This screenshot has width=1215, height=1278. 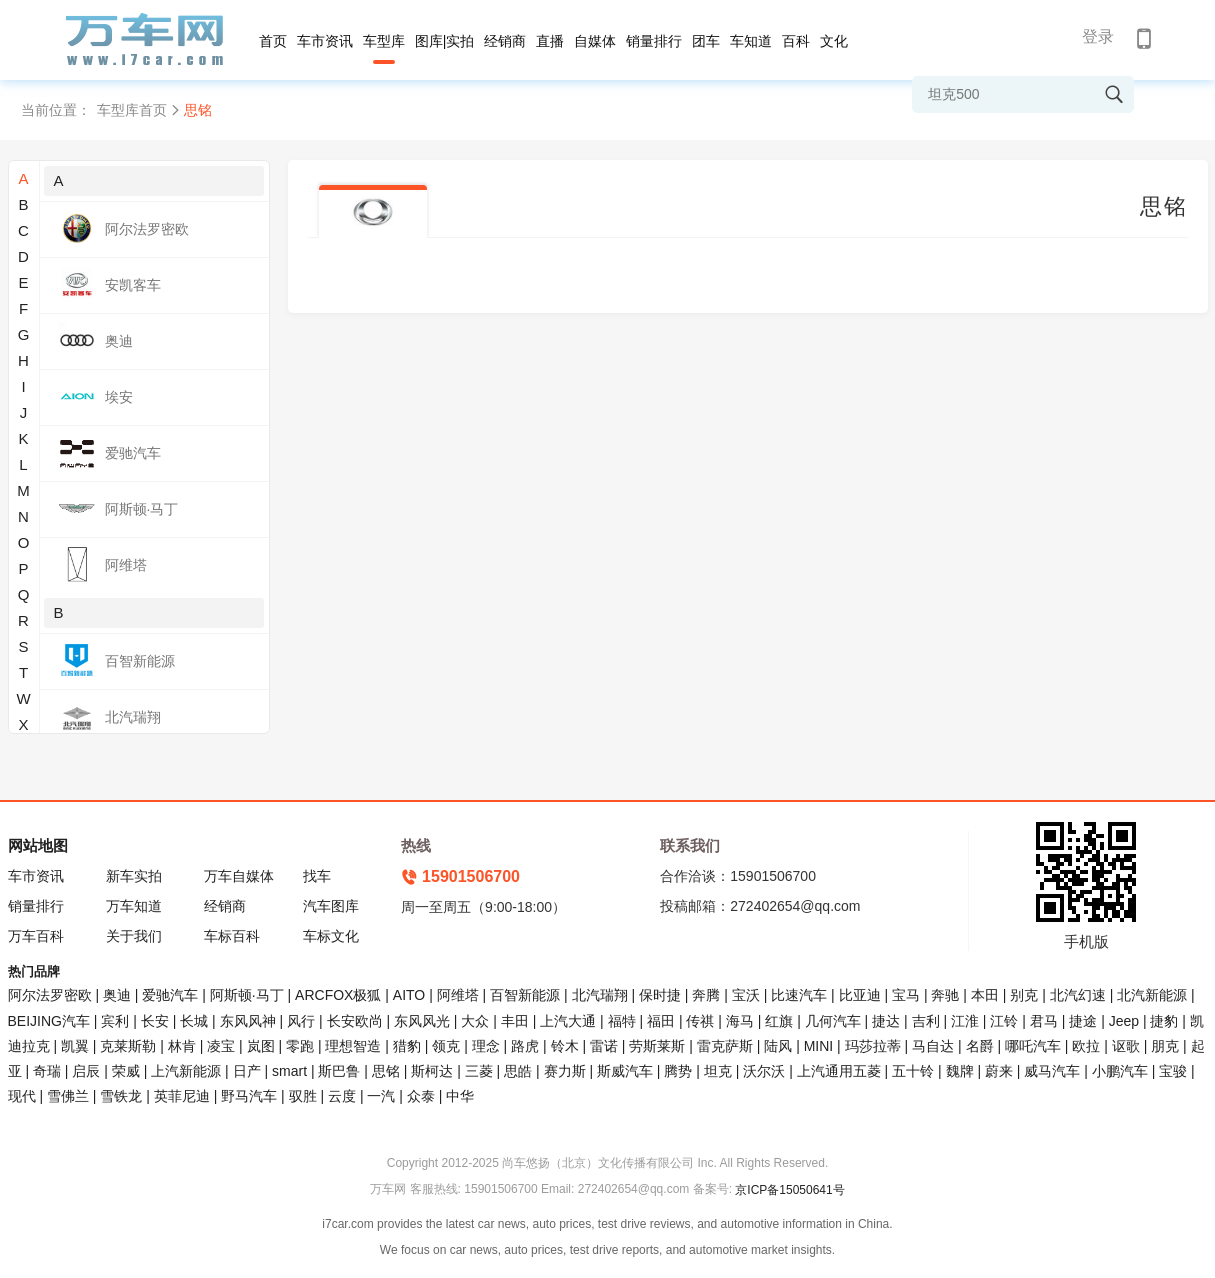 I want to click on ARCFOX极狐, so click(x=338, y=995).